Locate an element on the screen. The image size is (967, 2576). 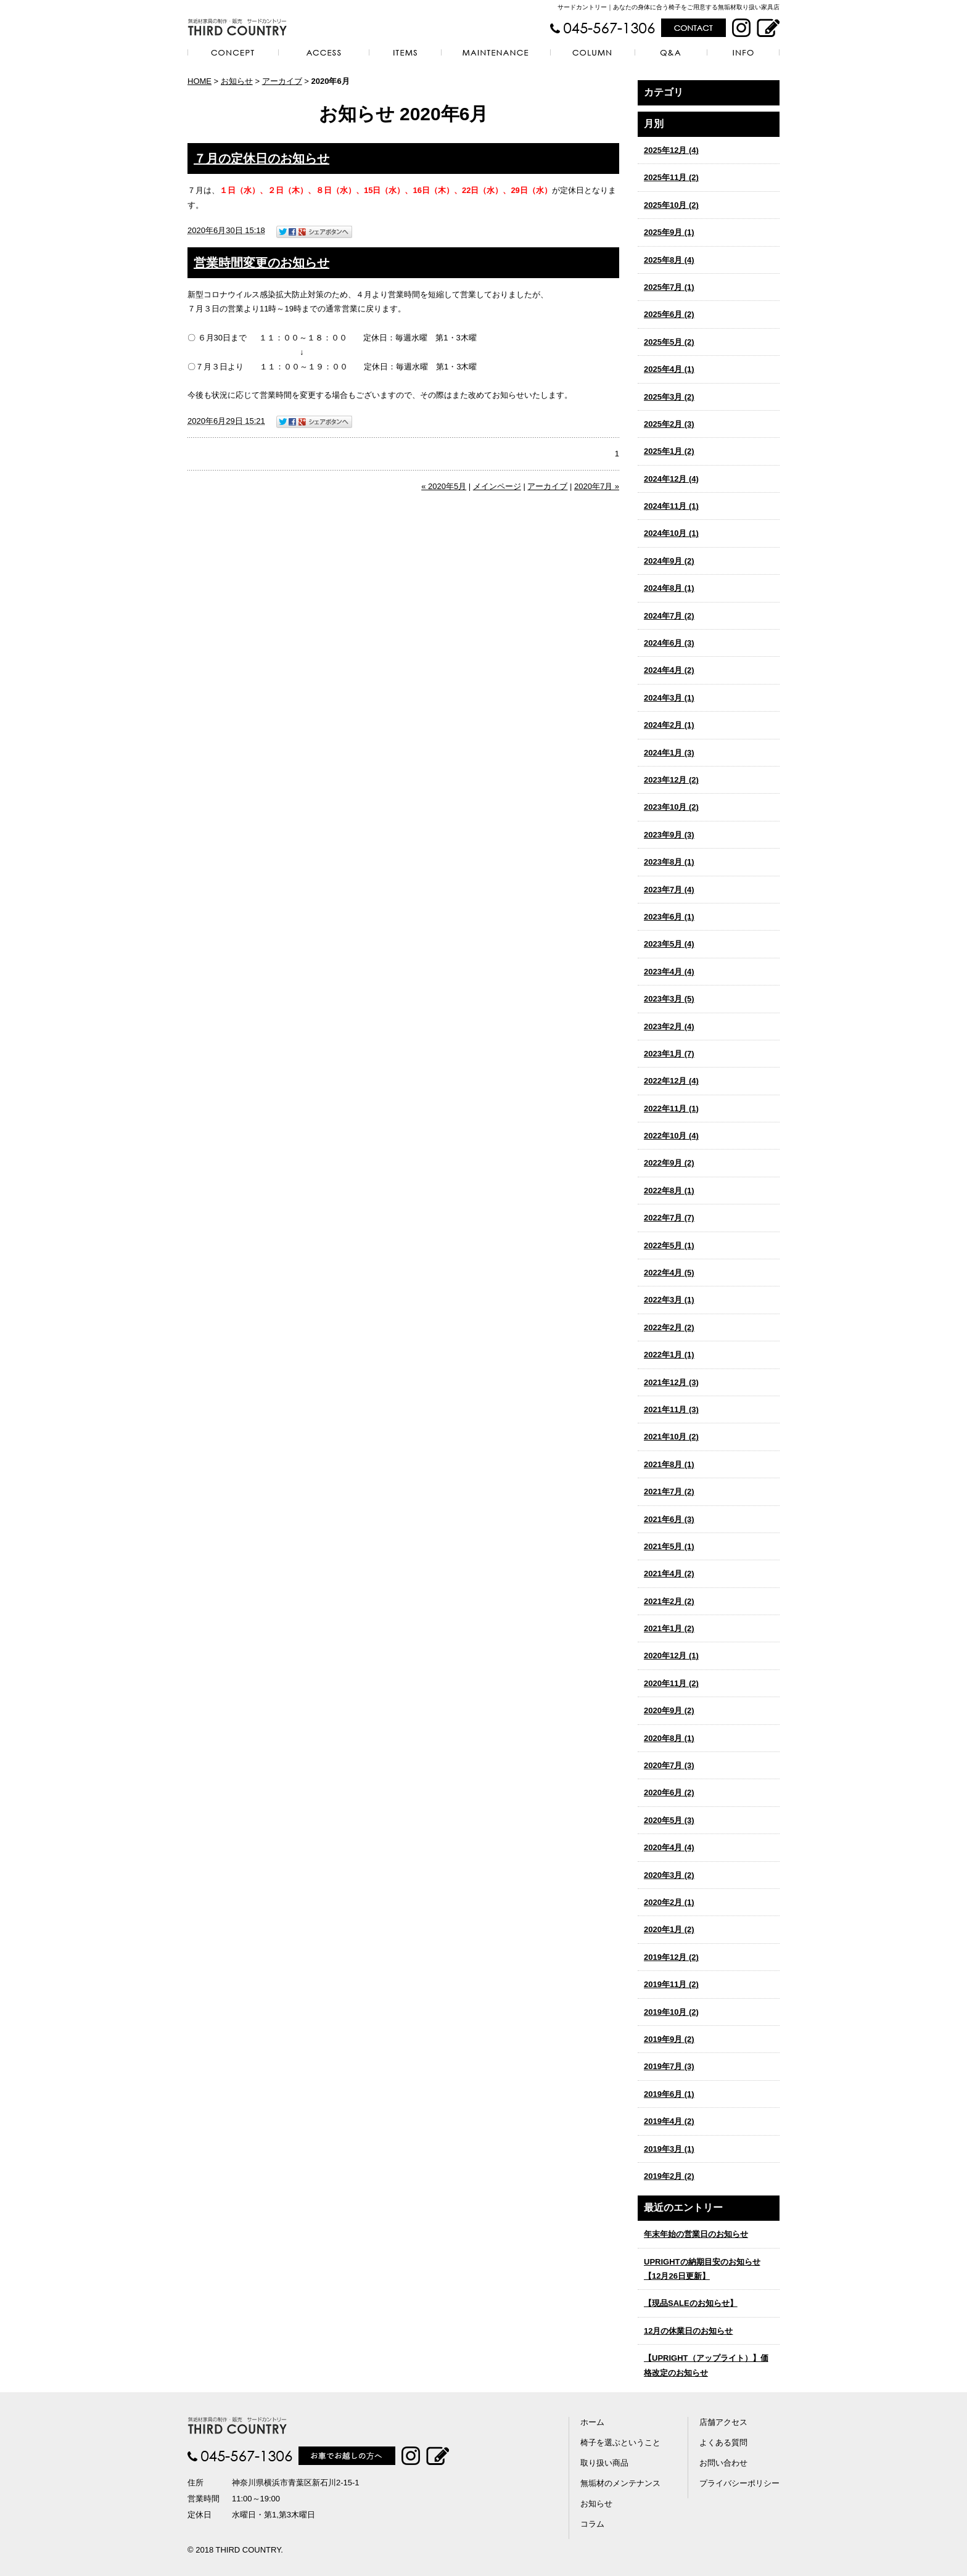
HOME is located at coordinates (199, 81).